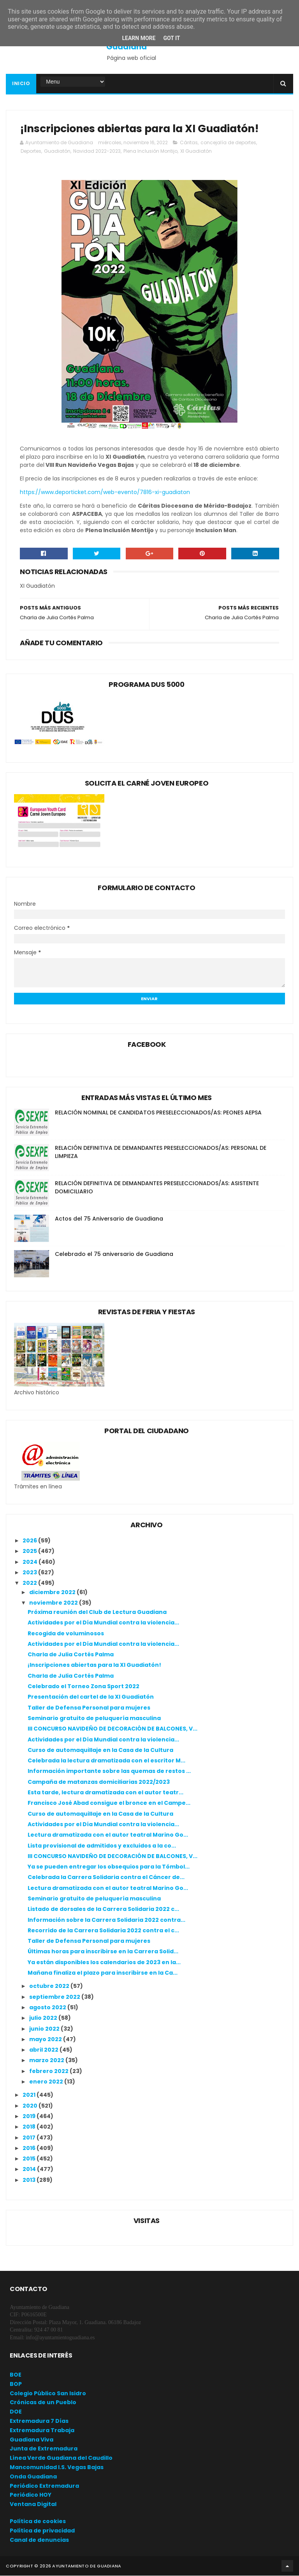 This screenshot has width=299, height=2576. Describe the element at coordinates (106, 1878) in the screenshot. I see `Celebrada la Carrera Solidaria contra el Cáncer de...` at that location.